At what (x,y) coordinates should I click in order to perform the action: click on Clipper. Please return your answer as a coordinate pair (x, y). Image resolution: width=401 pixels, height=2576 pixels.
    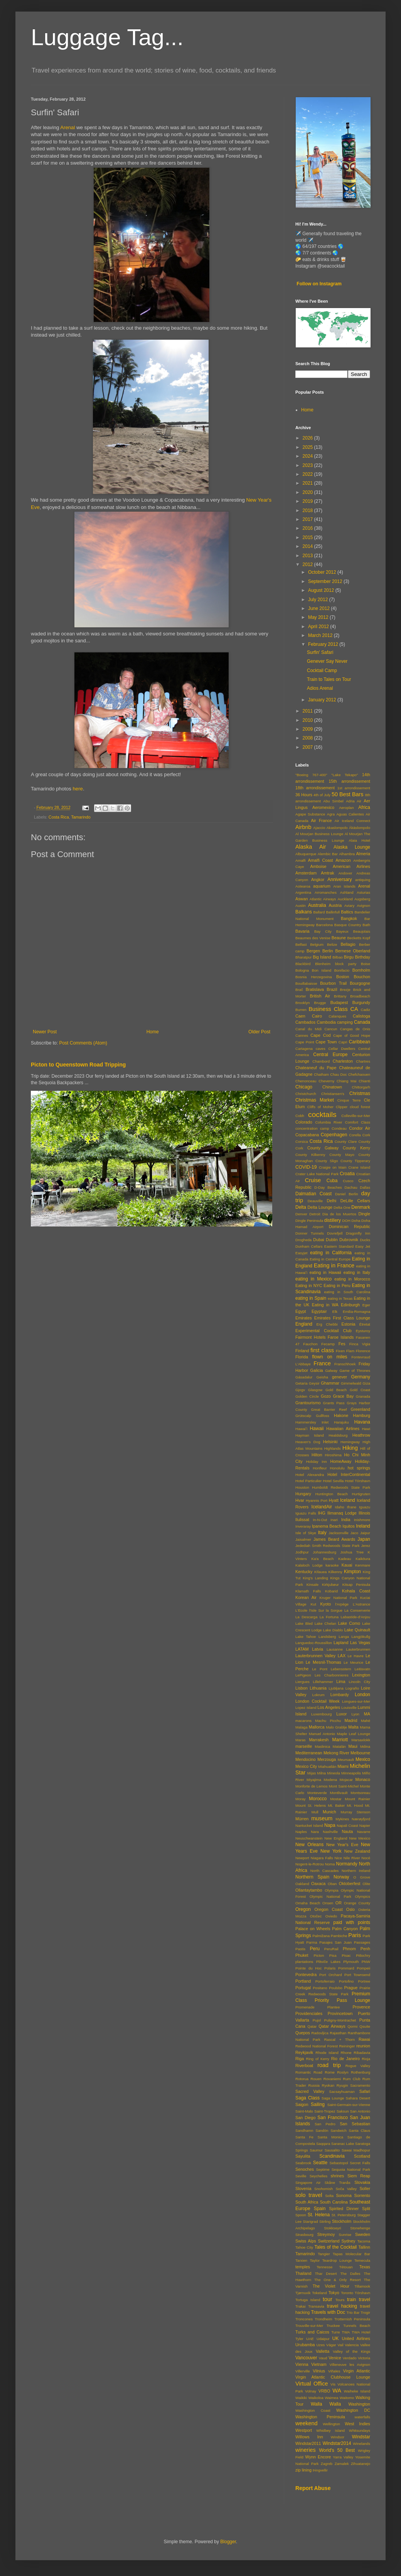
    Looking at the image, I should click on (341, 1107).